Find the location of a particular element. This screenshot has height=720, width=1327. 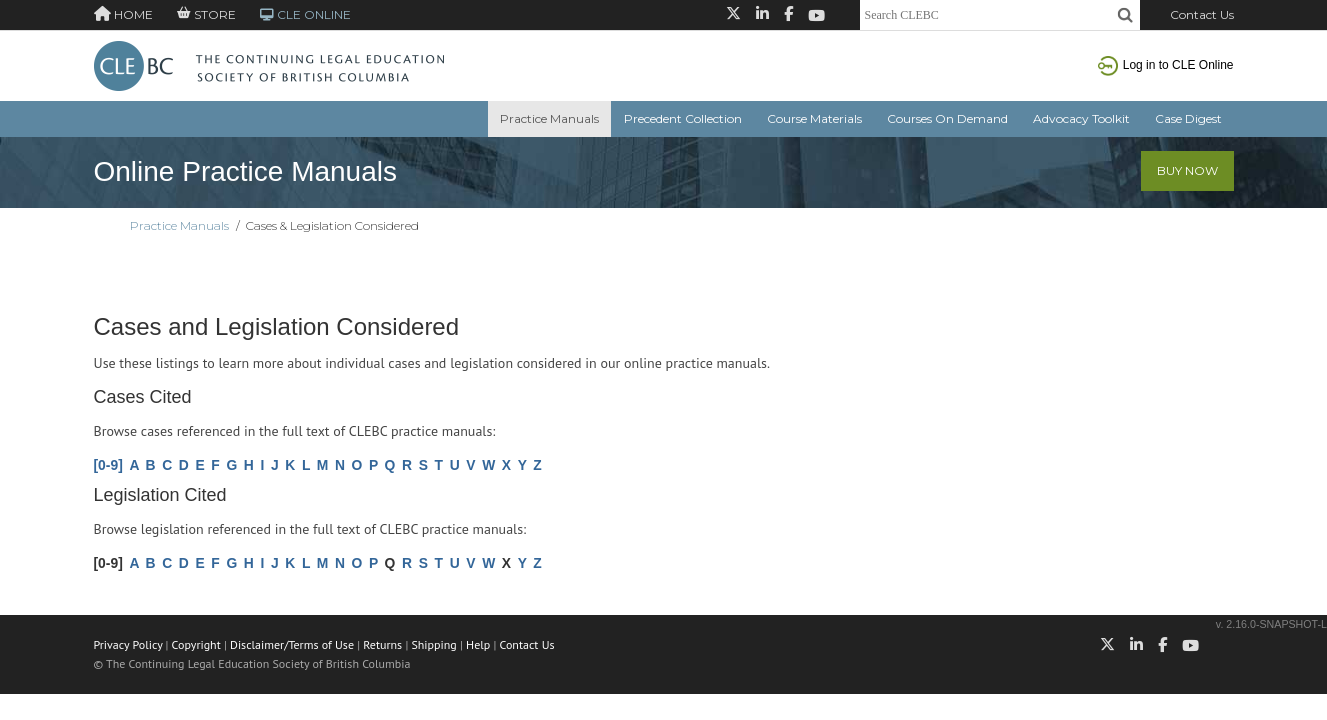

Copyright is located at coordinates (196, 644).